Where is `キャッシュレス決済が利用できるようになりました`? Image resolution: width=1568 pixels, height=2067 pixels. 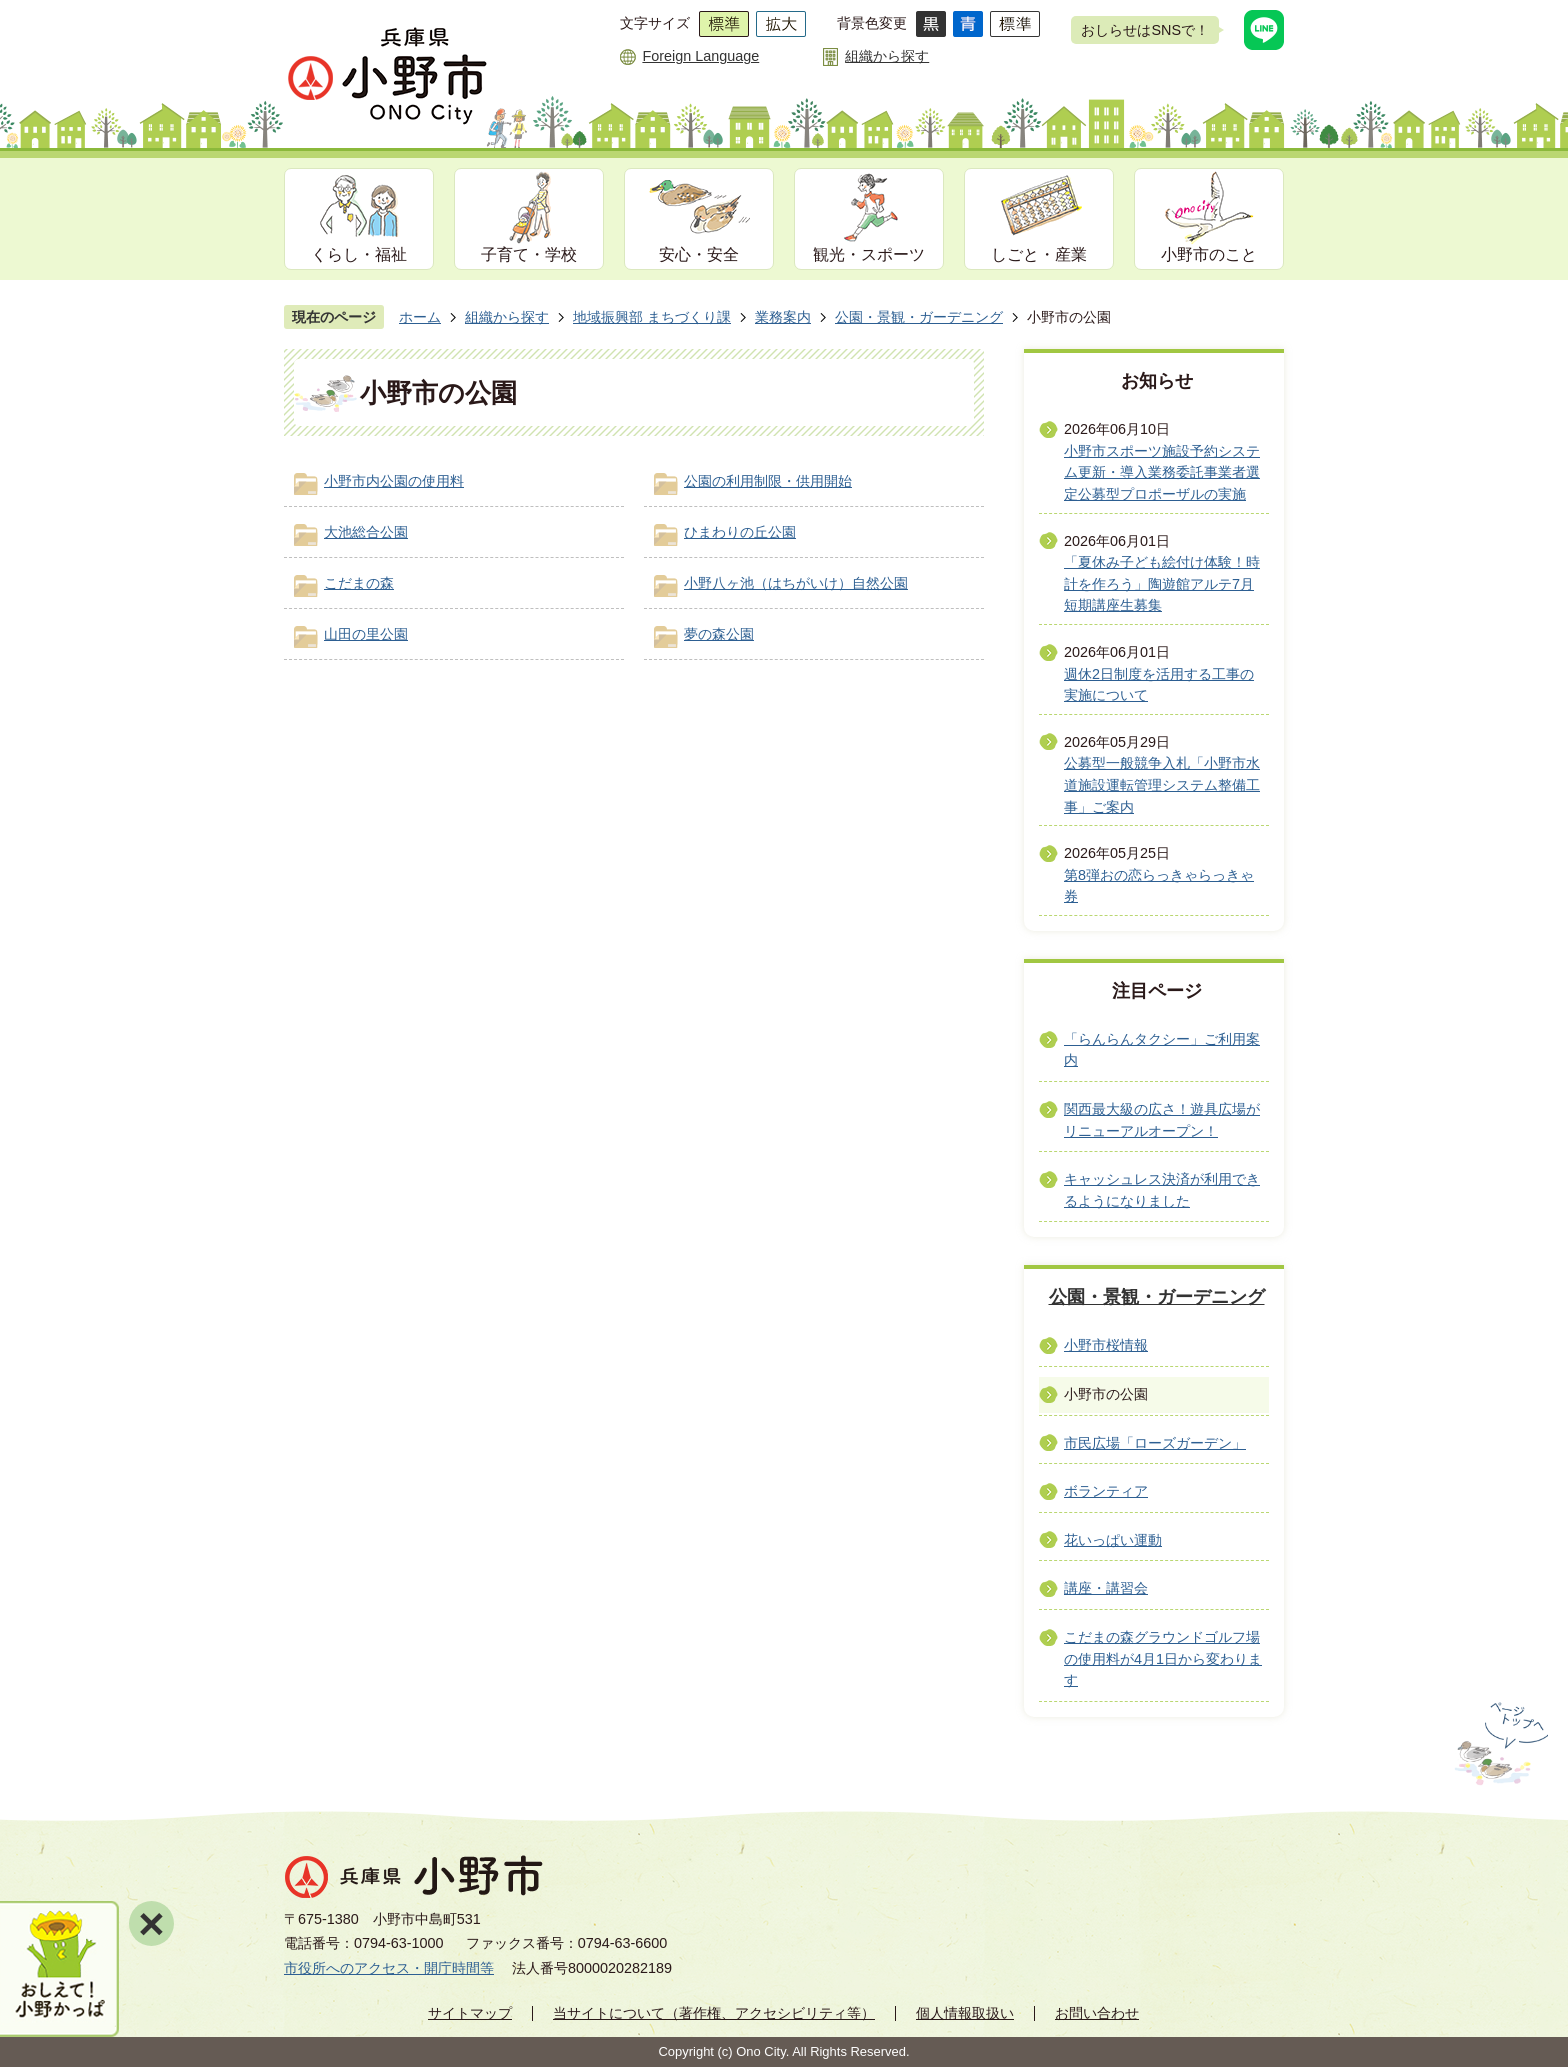
キャッシュレス決済が利用できるようになりました is located at coordinates (1162, 1190).